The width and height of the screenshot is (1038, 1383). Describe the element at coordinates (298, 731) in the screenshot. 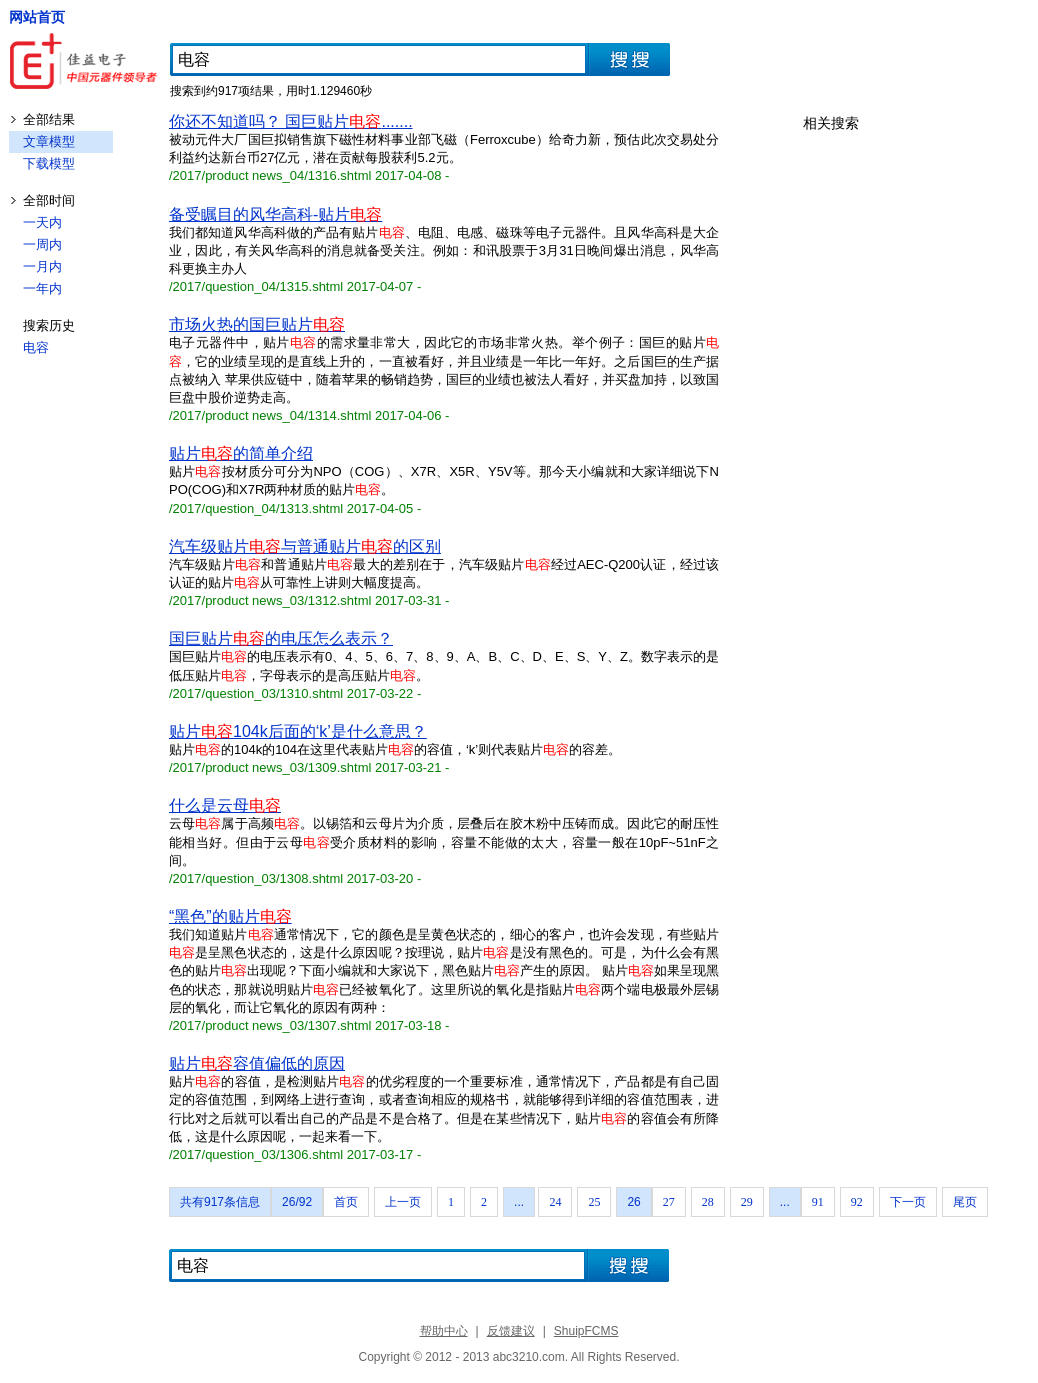

I see `贴片104k后面的‘k’是什么意思？` at that location.